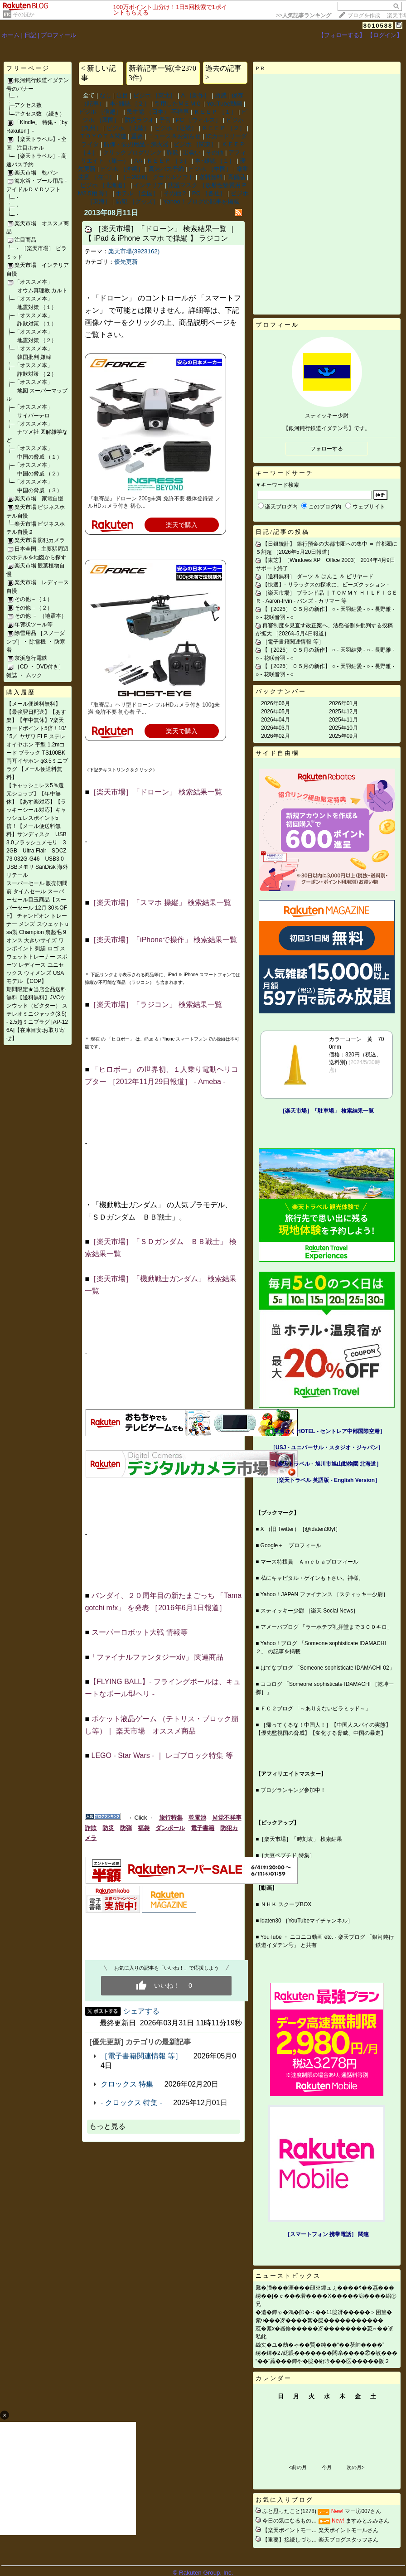  I want to click on 2025年12月, so click(343, 711).